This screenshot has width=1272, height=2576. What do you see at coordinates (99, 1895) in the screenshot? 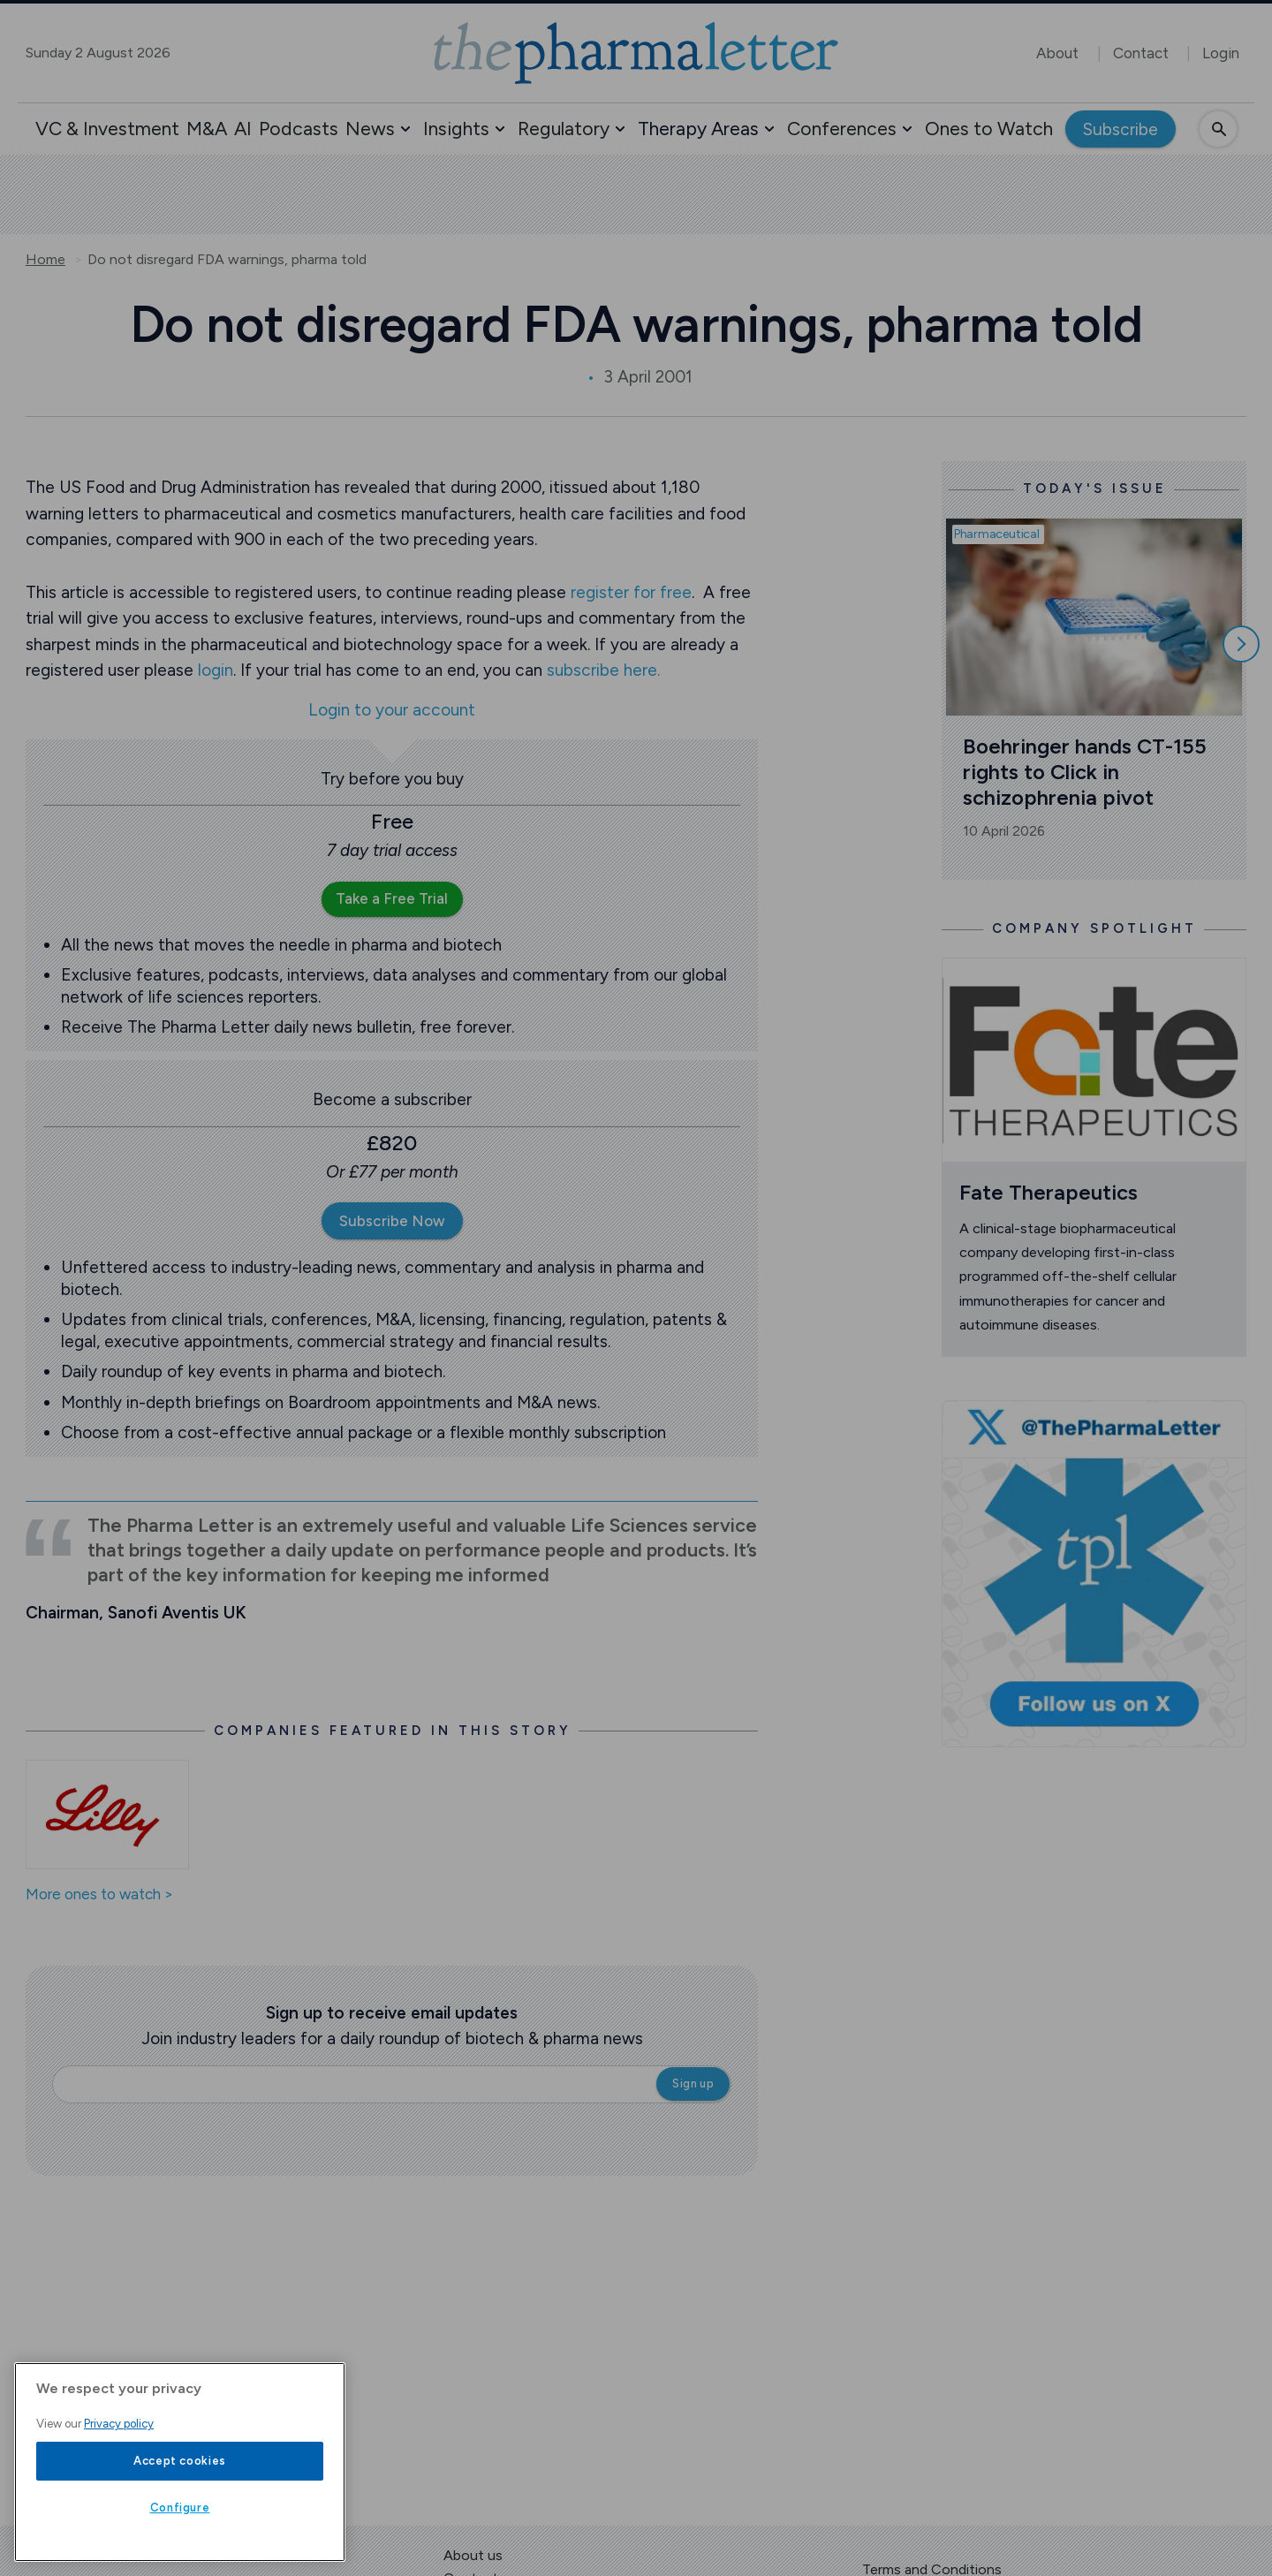
I see `More ones to watch >` at bounding box center [99, 1895].